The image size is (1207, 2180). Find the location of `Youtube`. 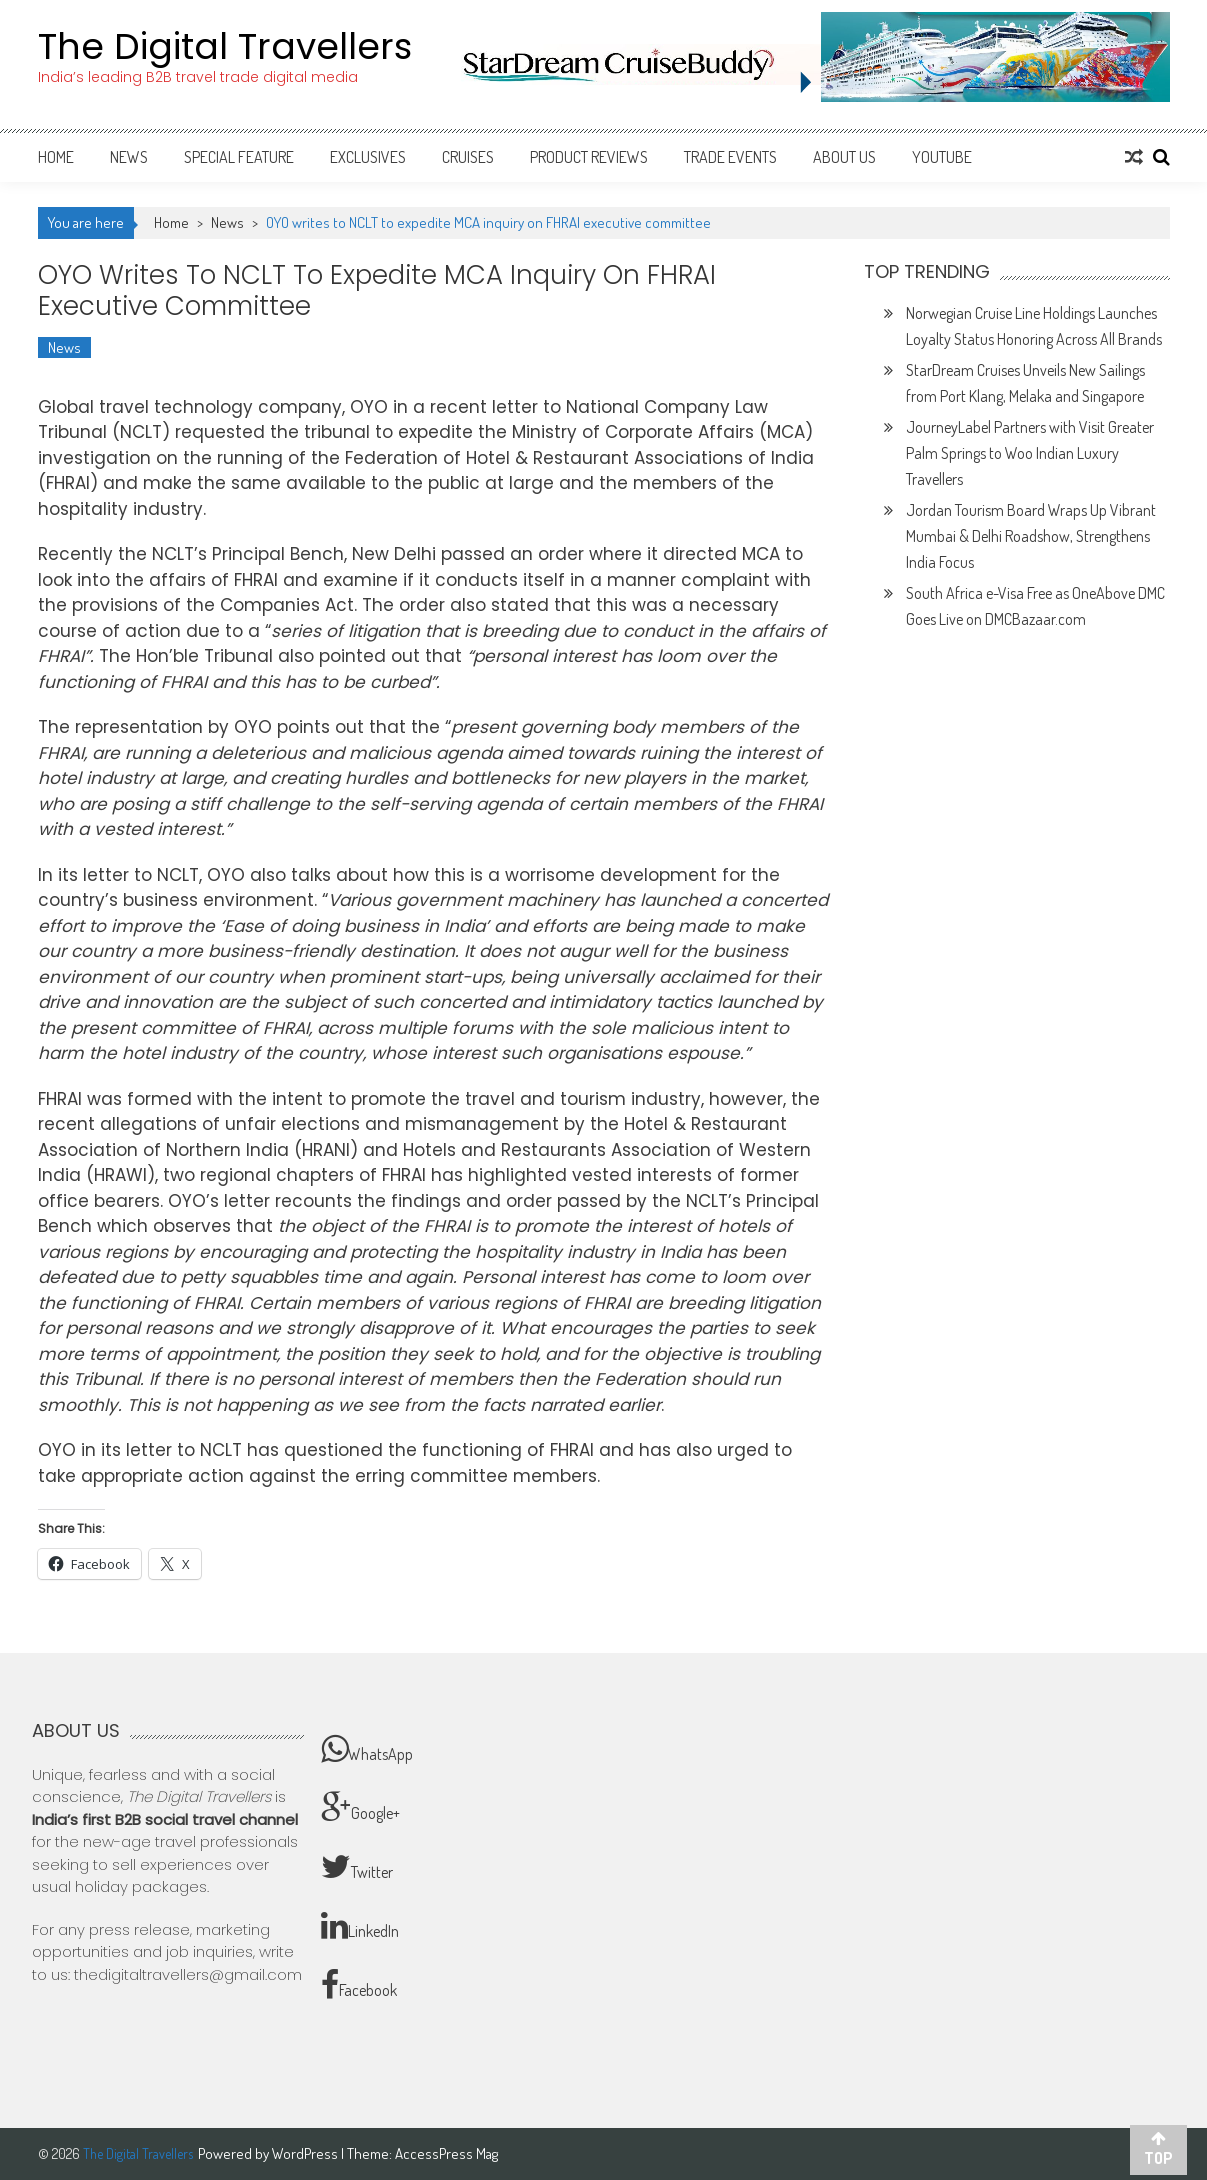

Youtube is located at coordinates (942, 157).